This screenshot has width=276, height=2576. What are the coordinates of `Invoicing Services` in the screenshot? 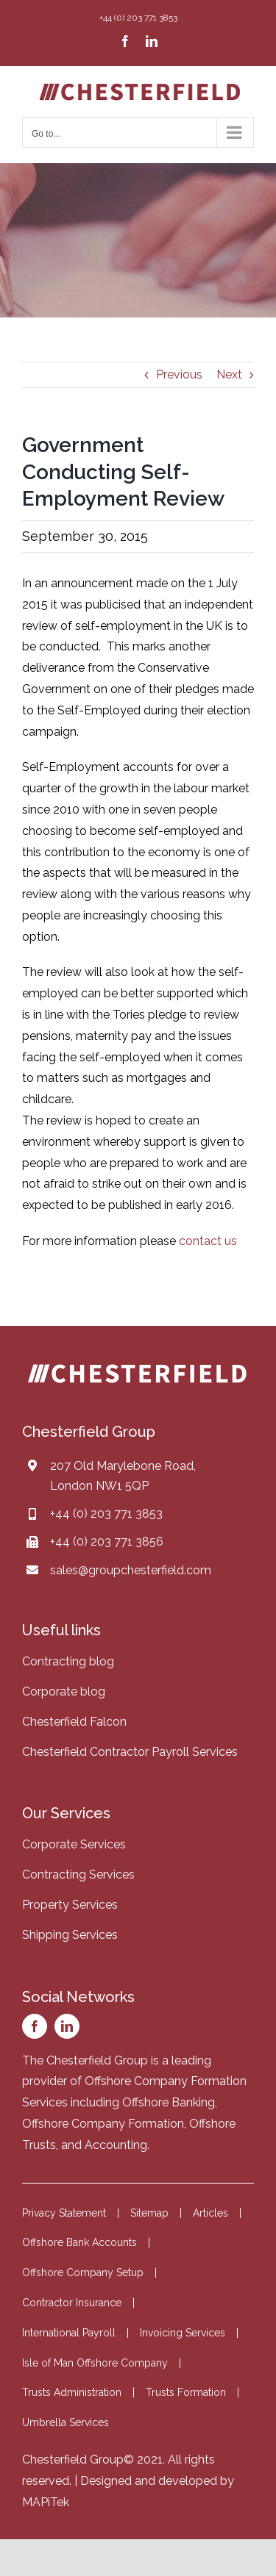 It's located at (182, 2333).